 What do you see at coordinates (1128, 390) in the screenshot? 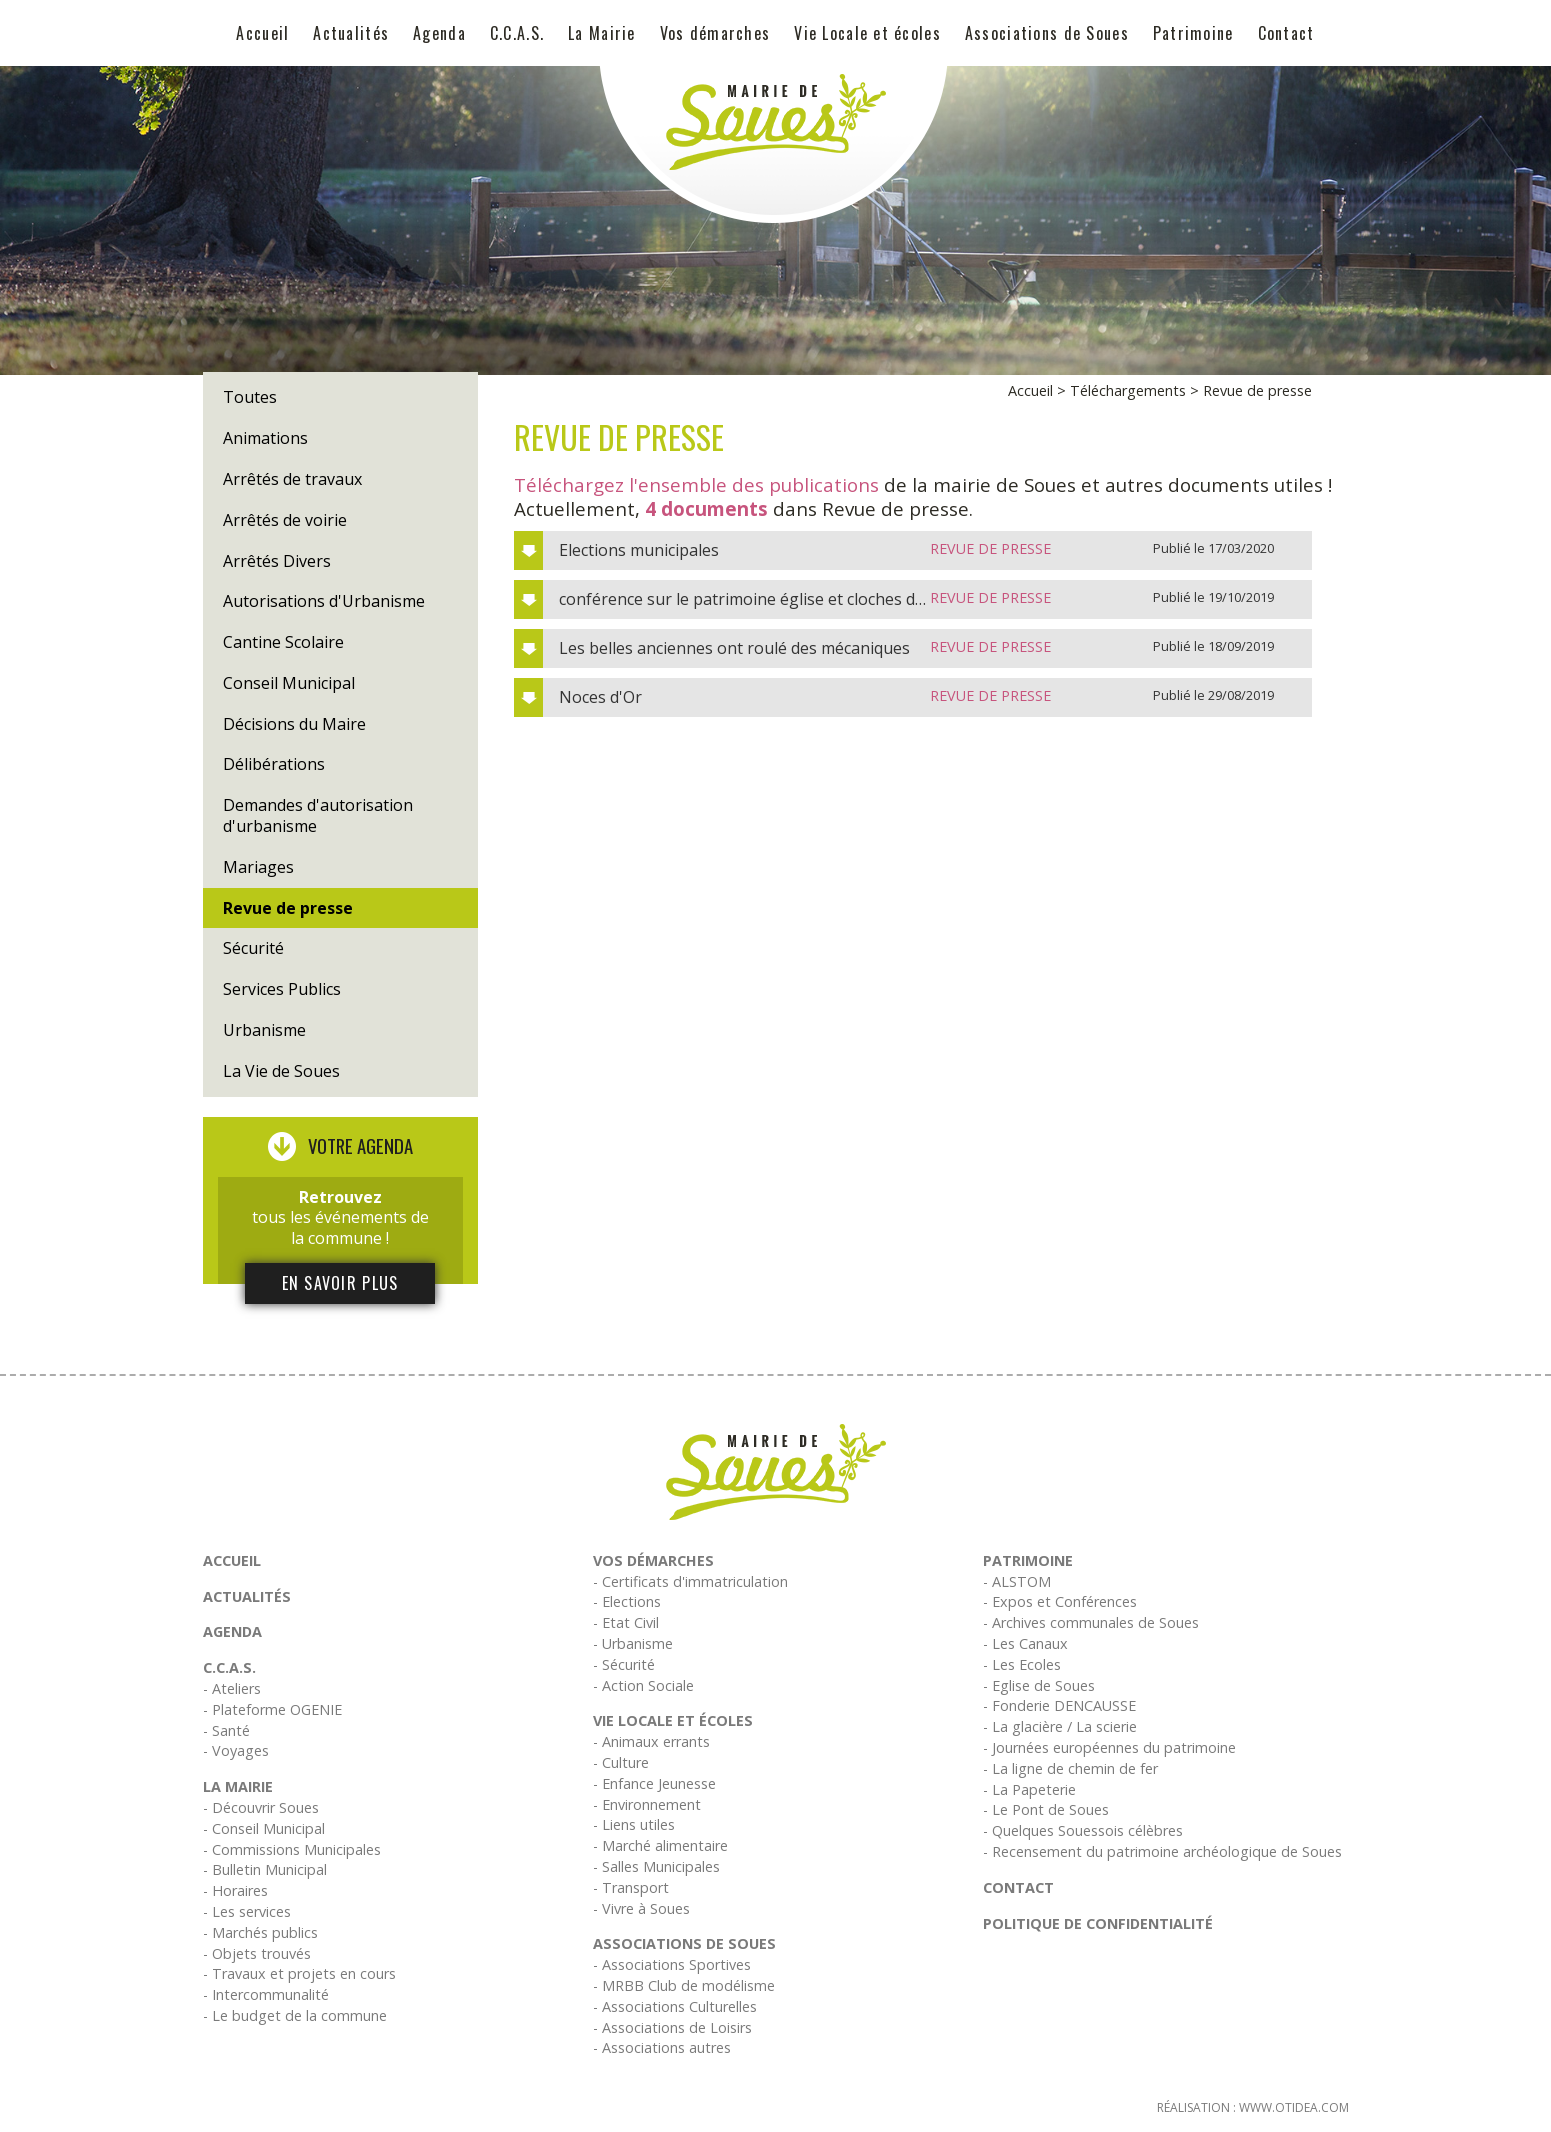
I see `Téléchargements` at bounding box center [1128, 390].